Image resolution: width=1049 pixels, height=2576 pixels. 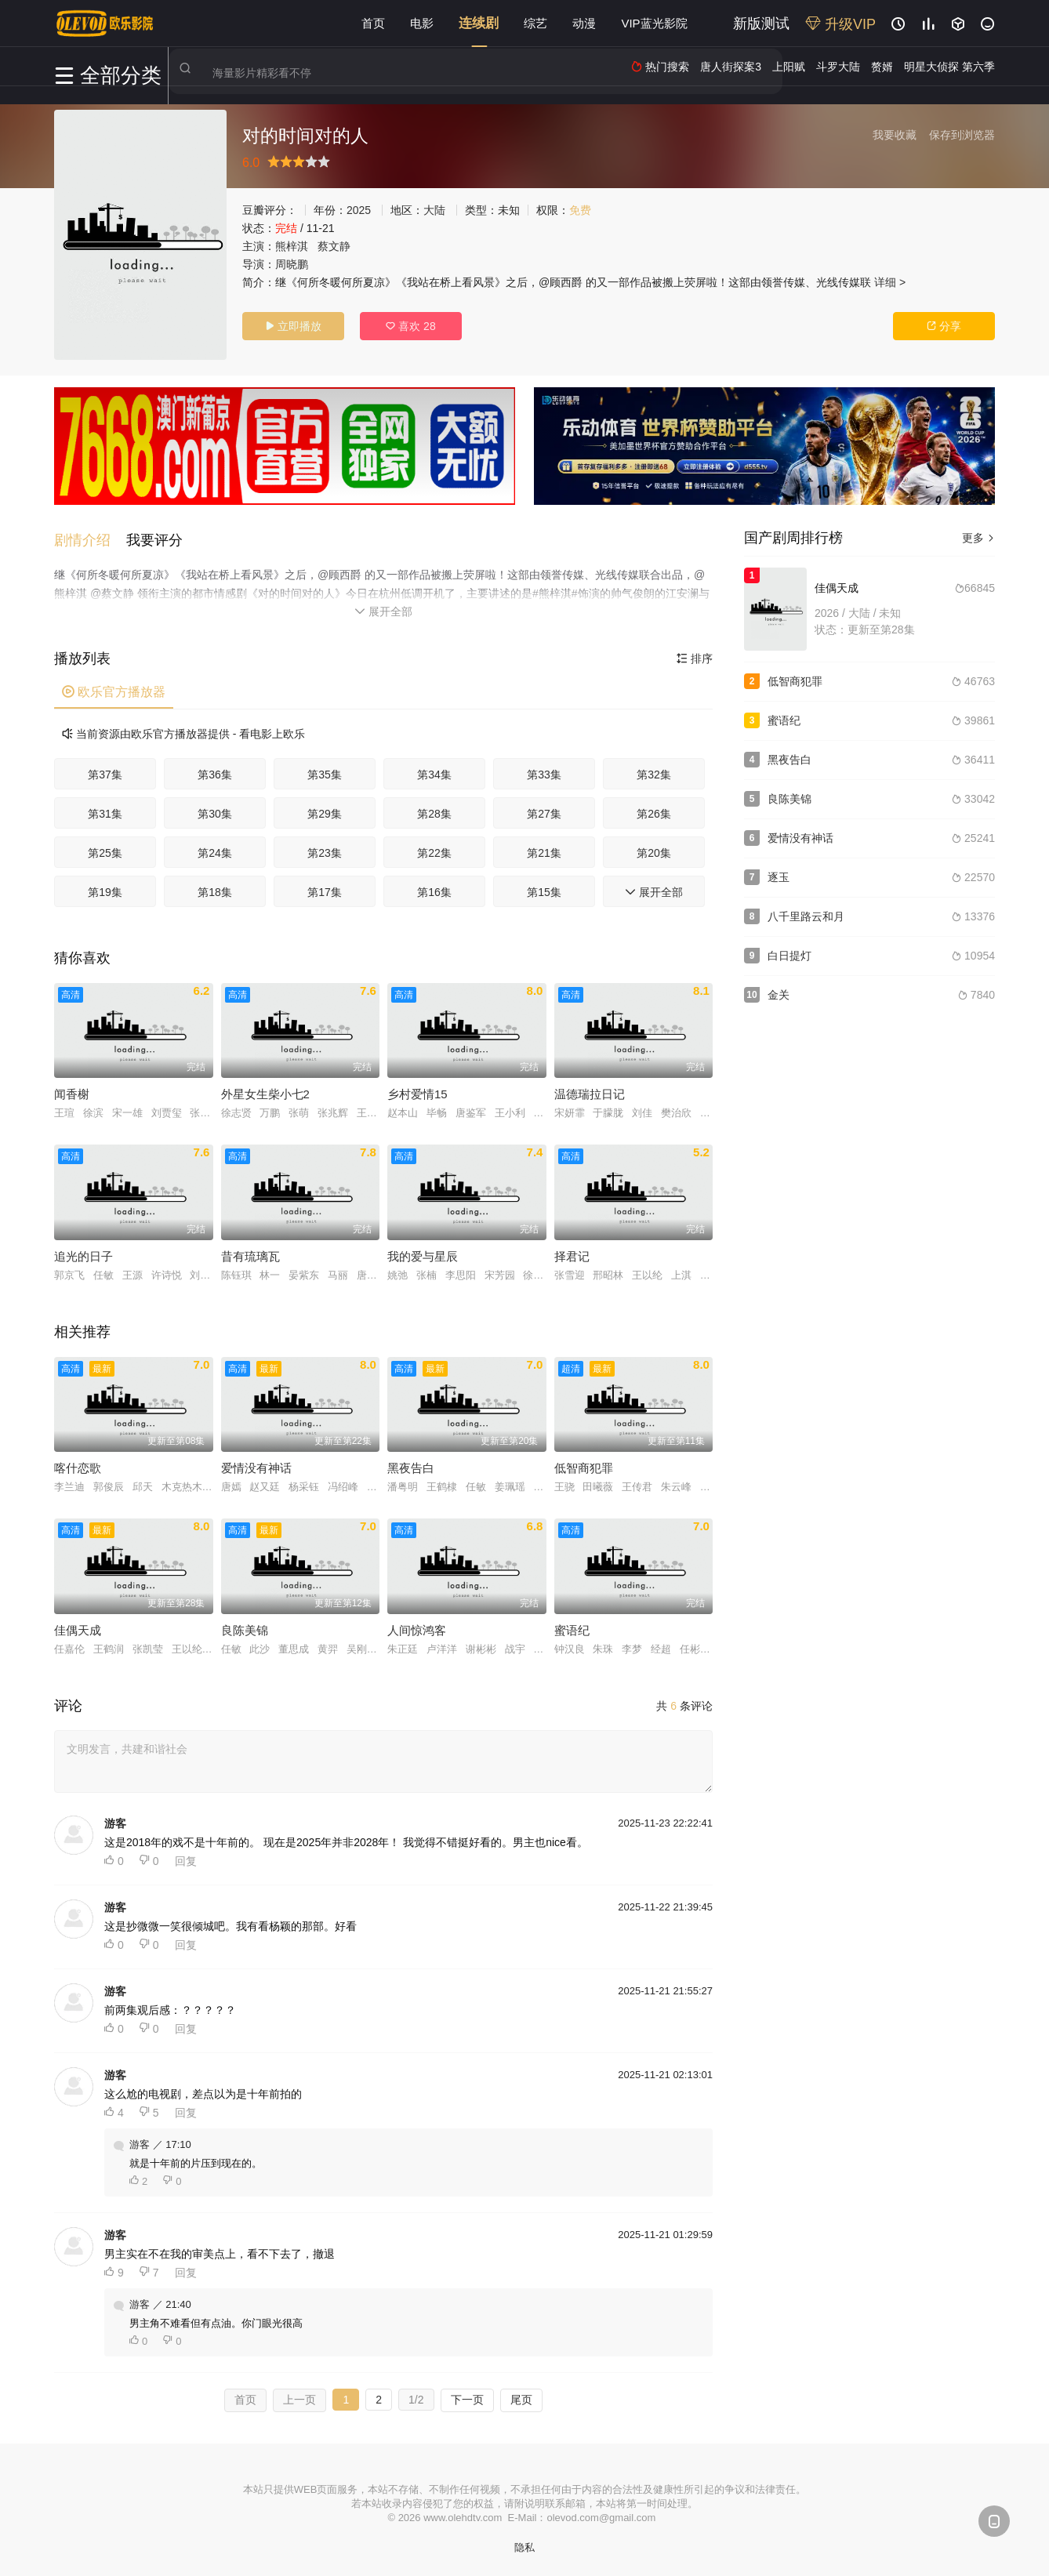 What do you see at coordinates (324, 772) in the screenshot?
I see `第35集` at bounding box center [324, 772].